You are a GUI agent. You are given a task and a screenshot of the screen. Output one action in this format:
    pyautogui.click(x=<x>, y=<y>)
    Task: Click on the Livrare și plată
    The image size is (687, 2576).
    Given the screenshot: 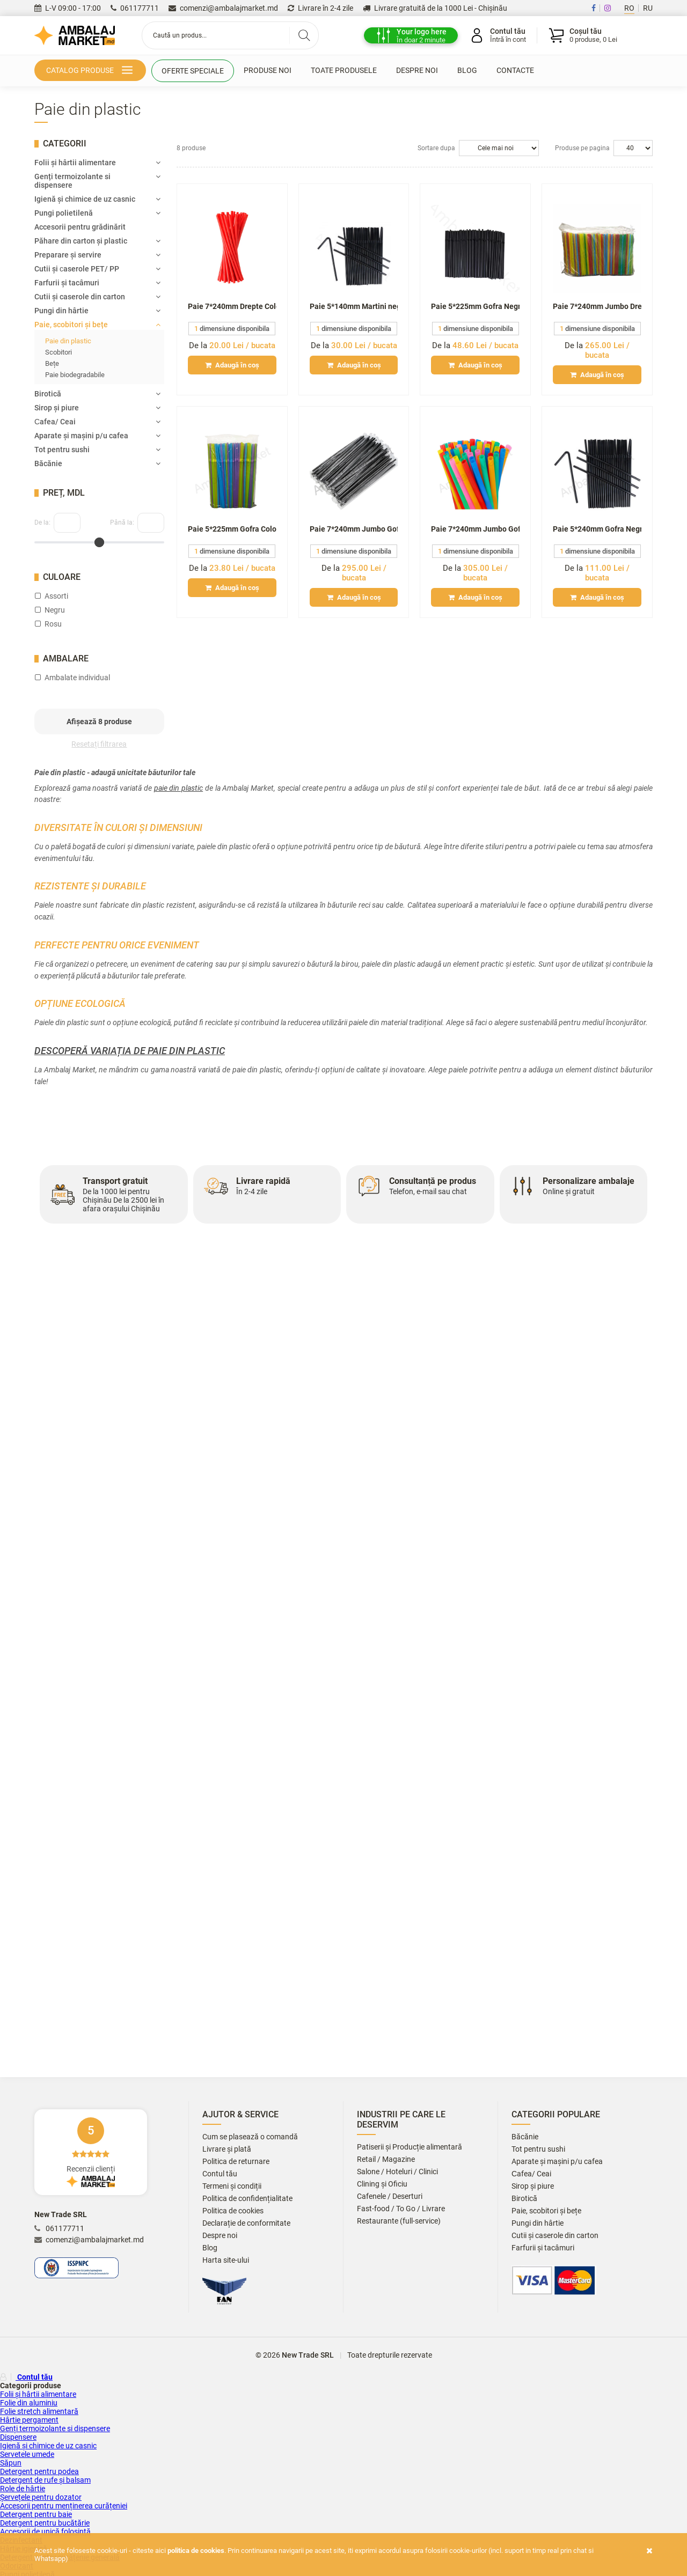 What is the action you would take?
    pyautogui.click(x=226, y=2149)
    